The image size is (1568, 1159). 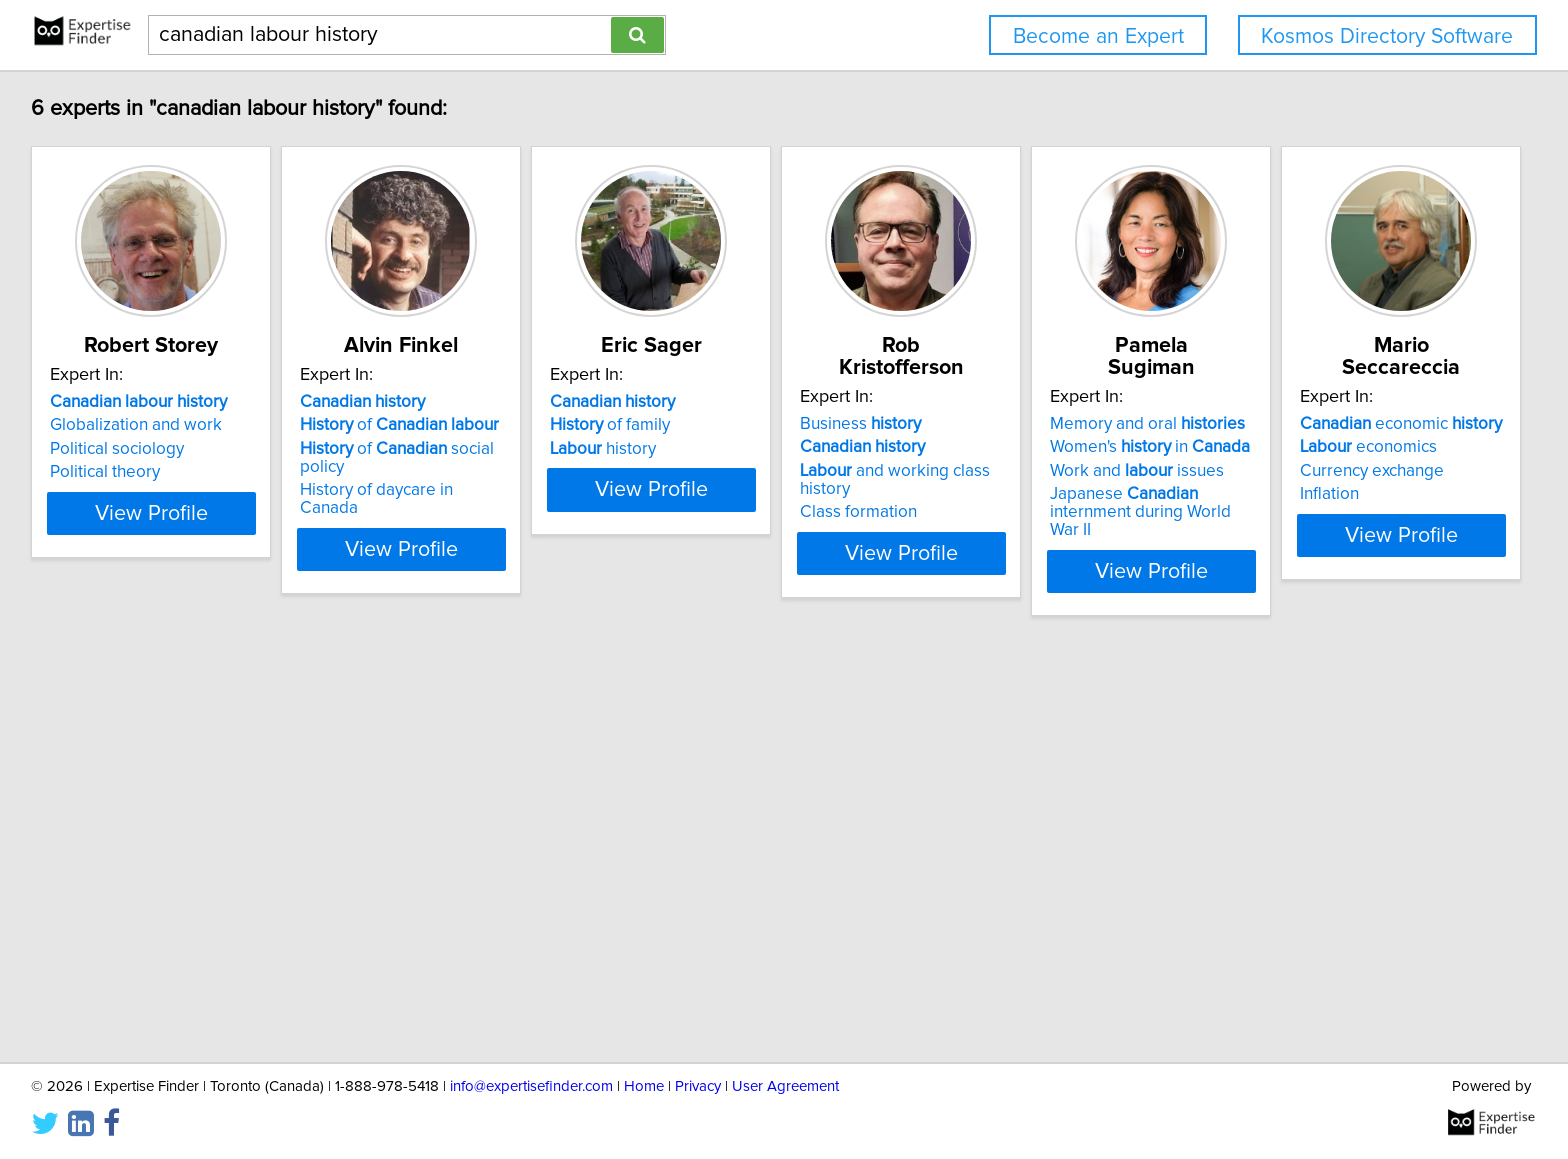 What do you see at coordinates (1353, 425) in the screenshot?
I see `Women's in` at bounding box center [1353, 425].